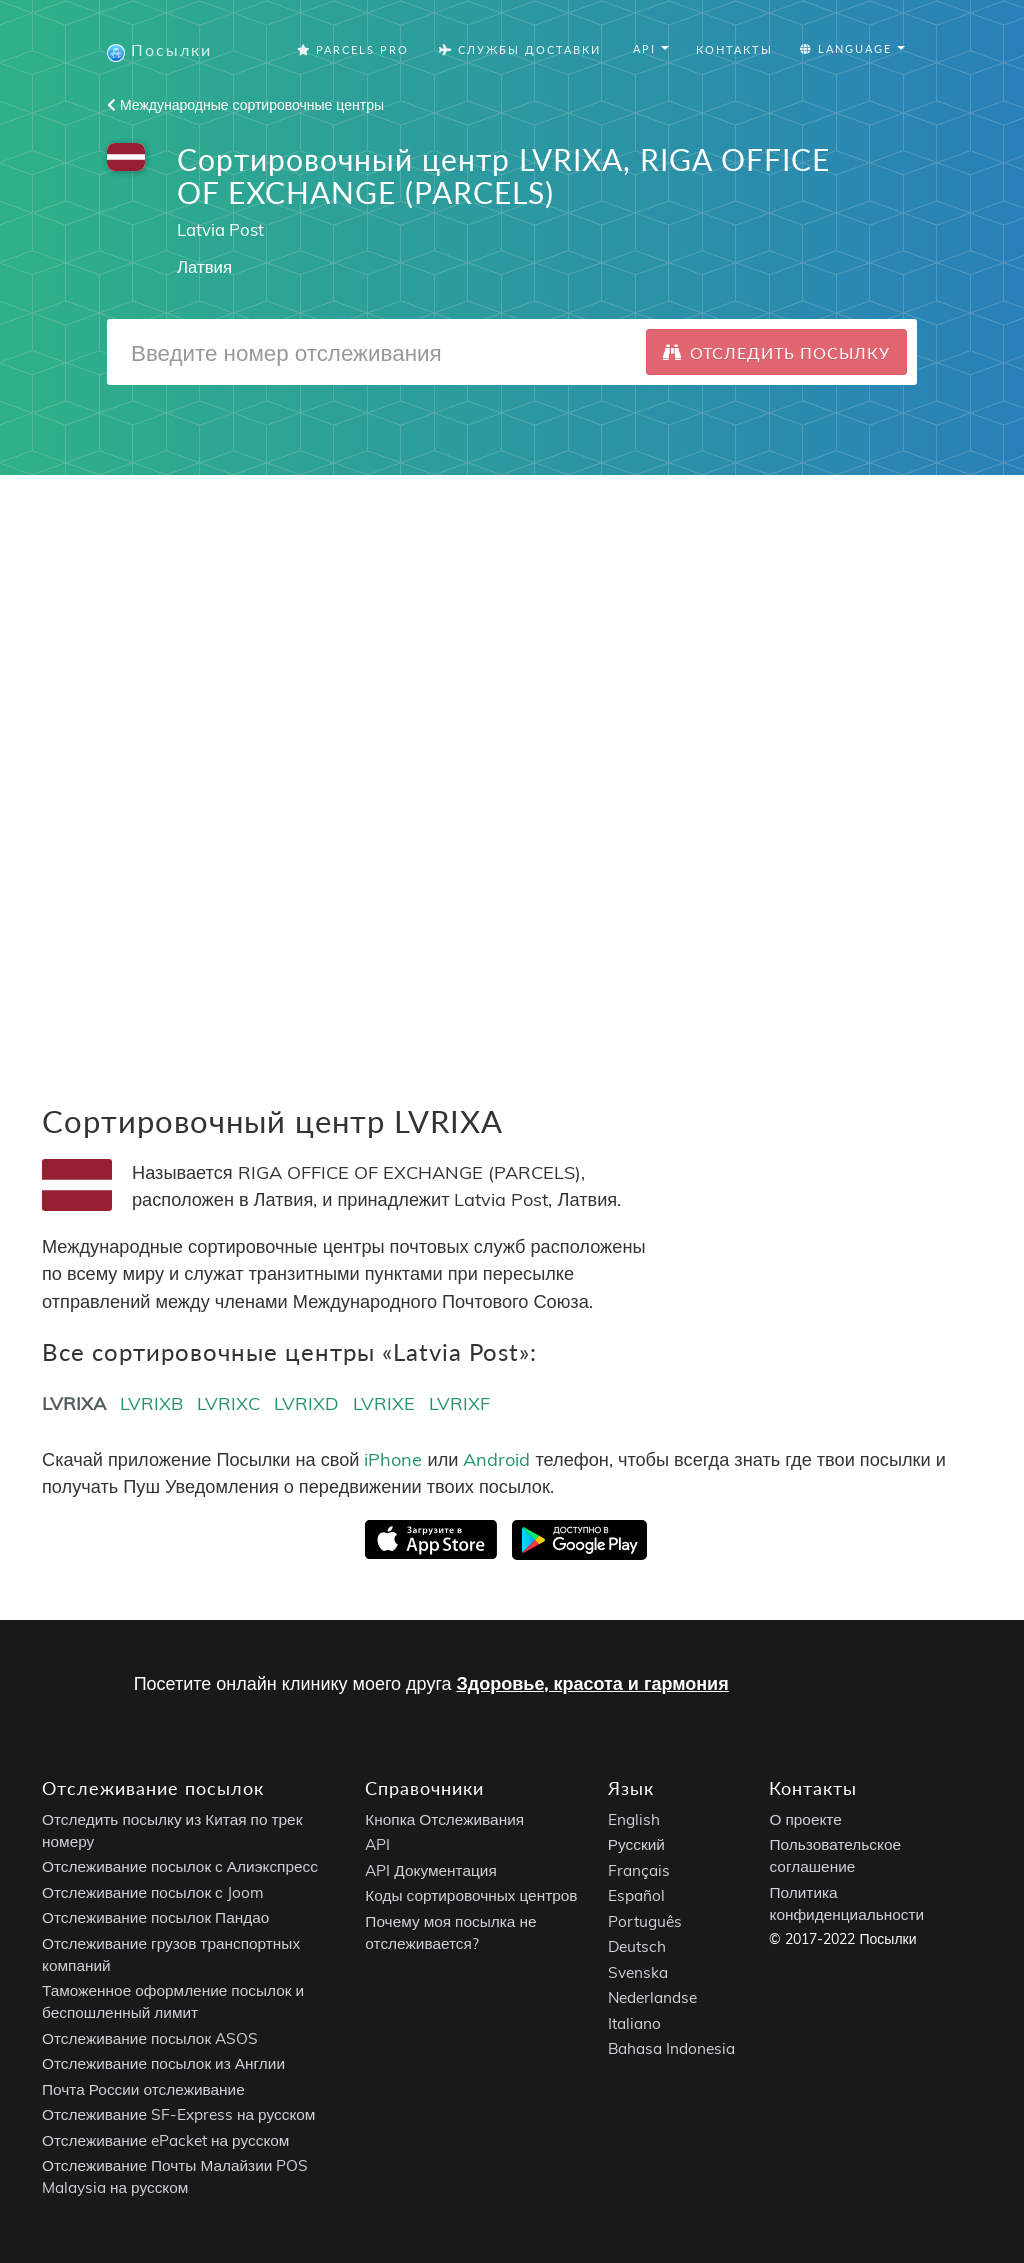  What do you see at coordinates (671, 2049) in the screenshot?
I see `Bahasa Indonesia` at bounding box center [671, 2049].